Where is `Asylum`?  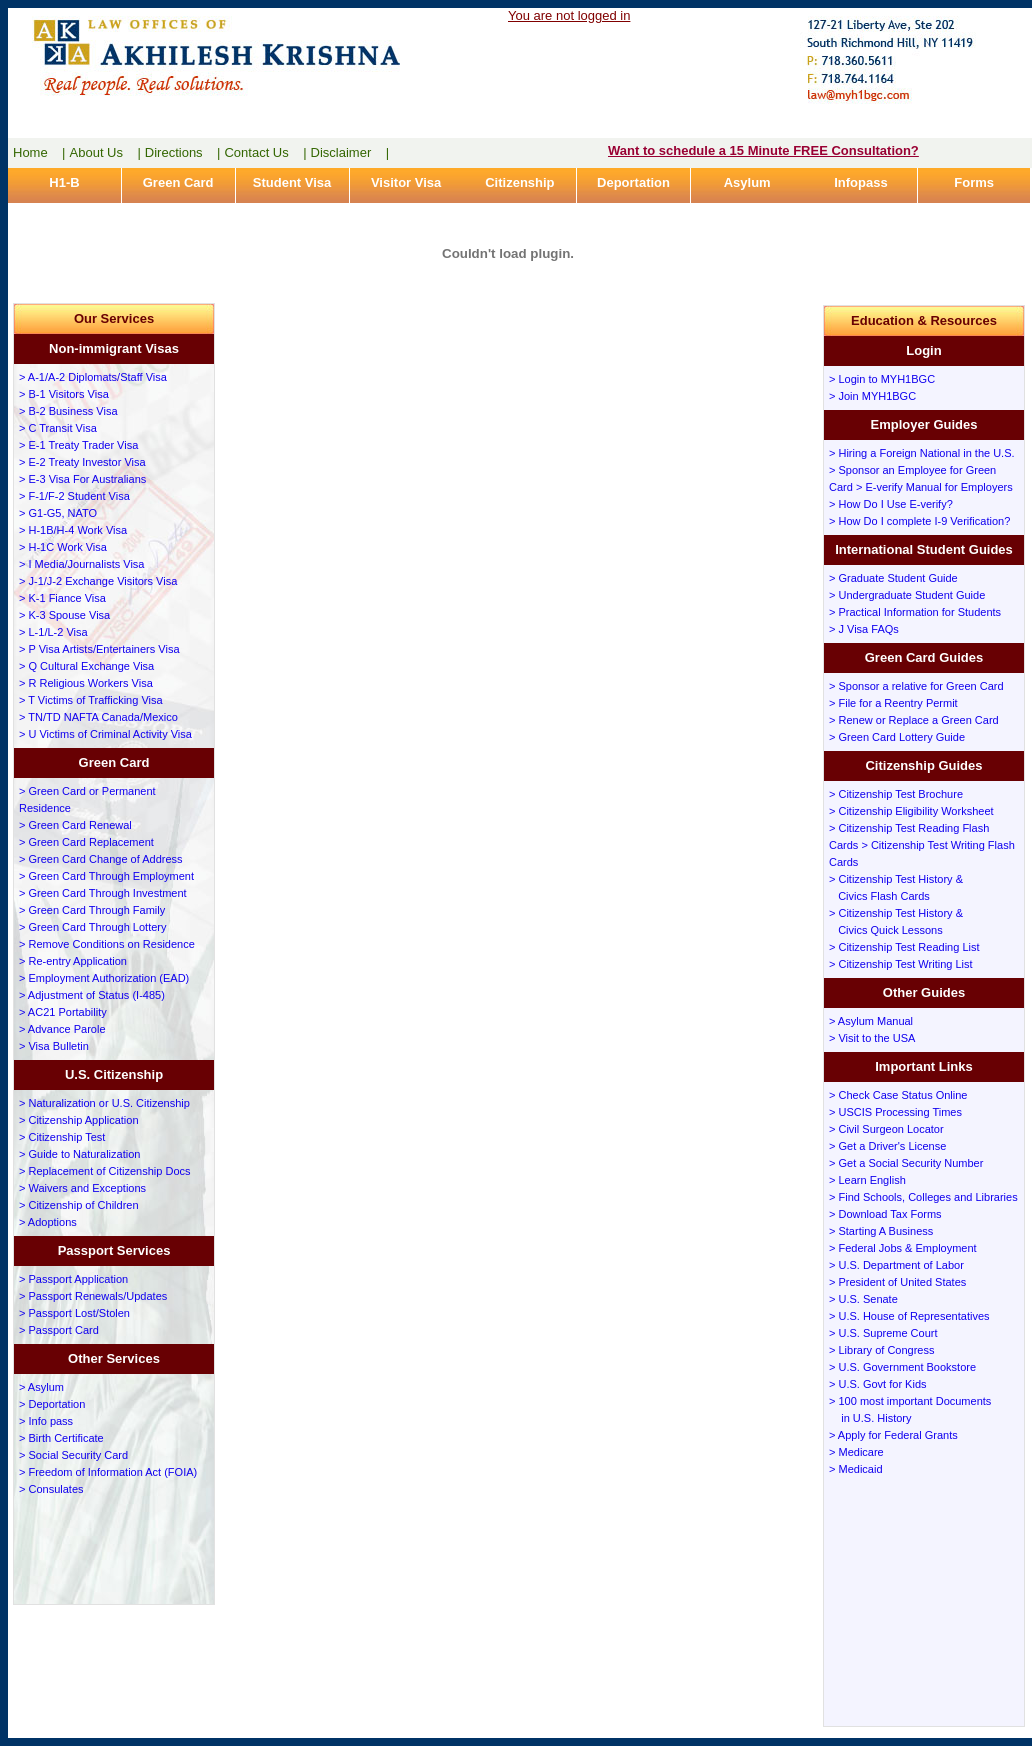 Asylum is located at coordinates (747, 182).